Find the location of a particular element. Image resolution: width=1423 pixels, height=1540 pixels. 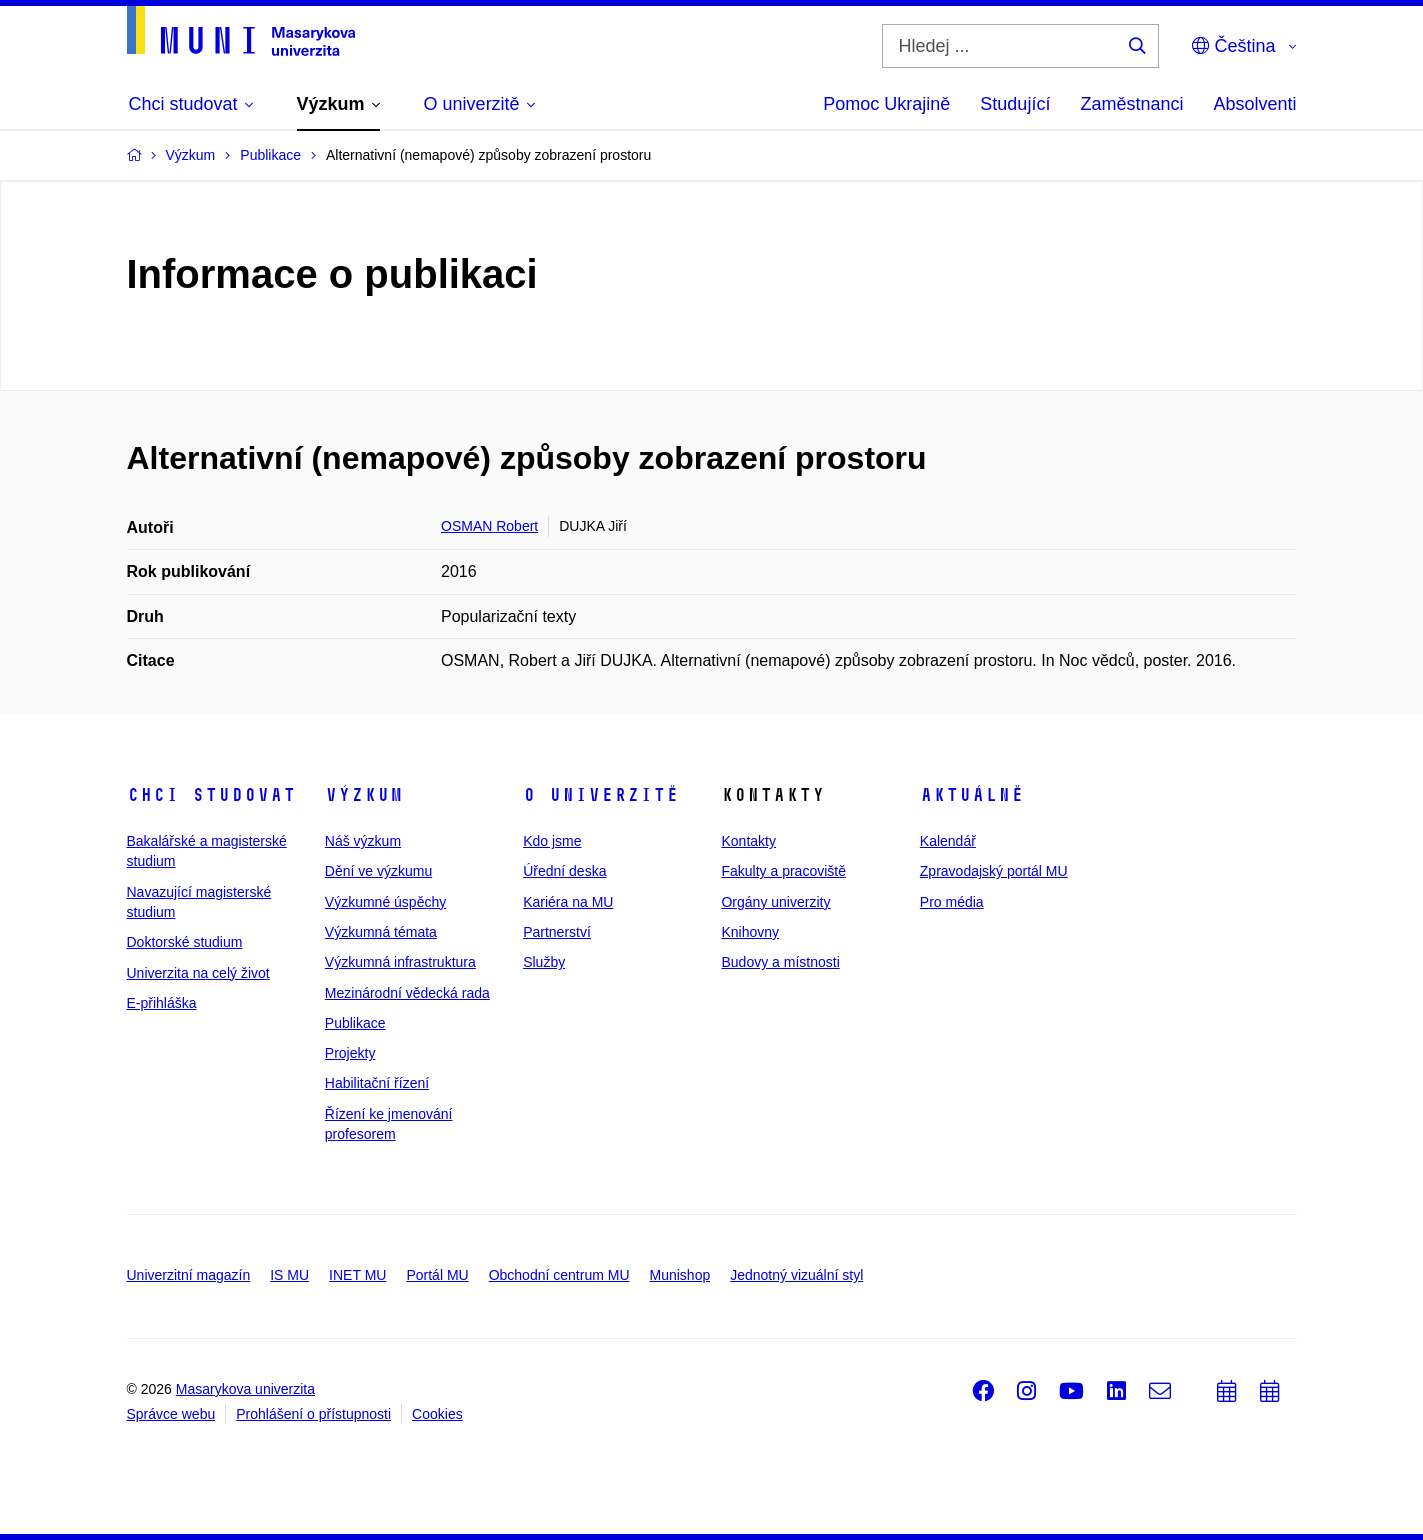

Doktorské studium is located at coordinates (185, 942).